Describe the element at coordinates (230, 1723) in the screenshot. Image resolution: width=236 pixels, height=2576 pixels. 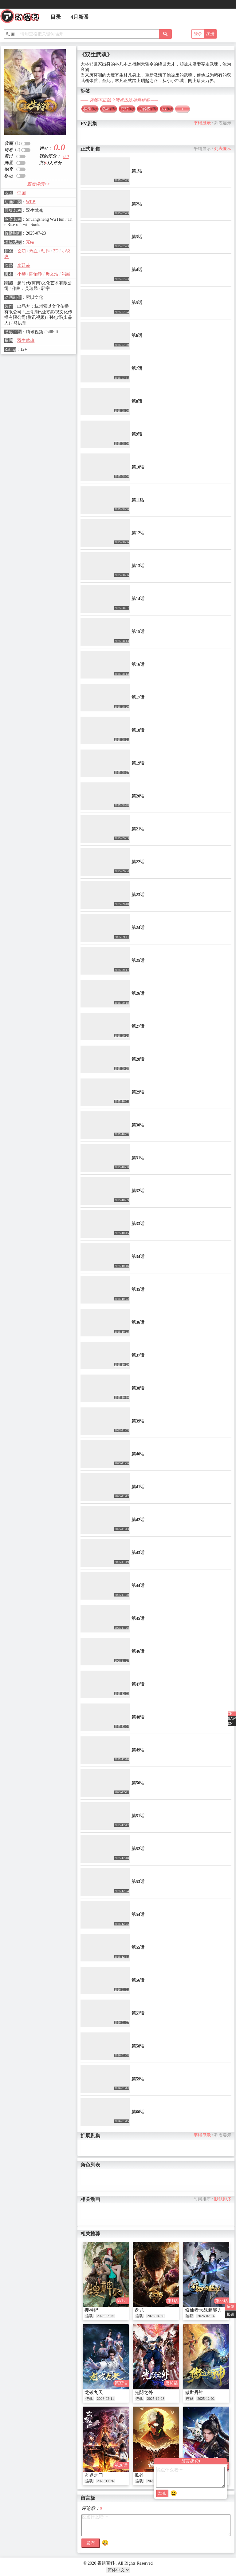
I see `EN` at that location.